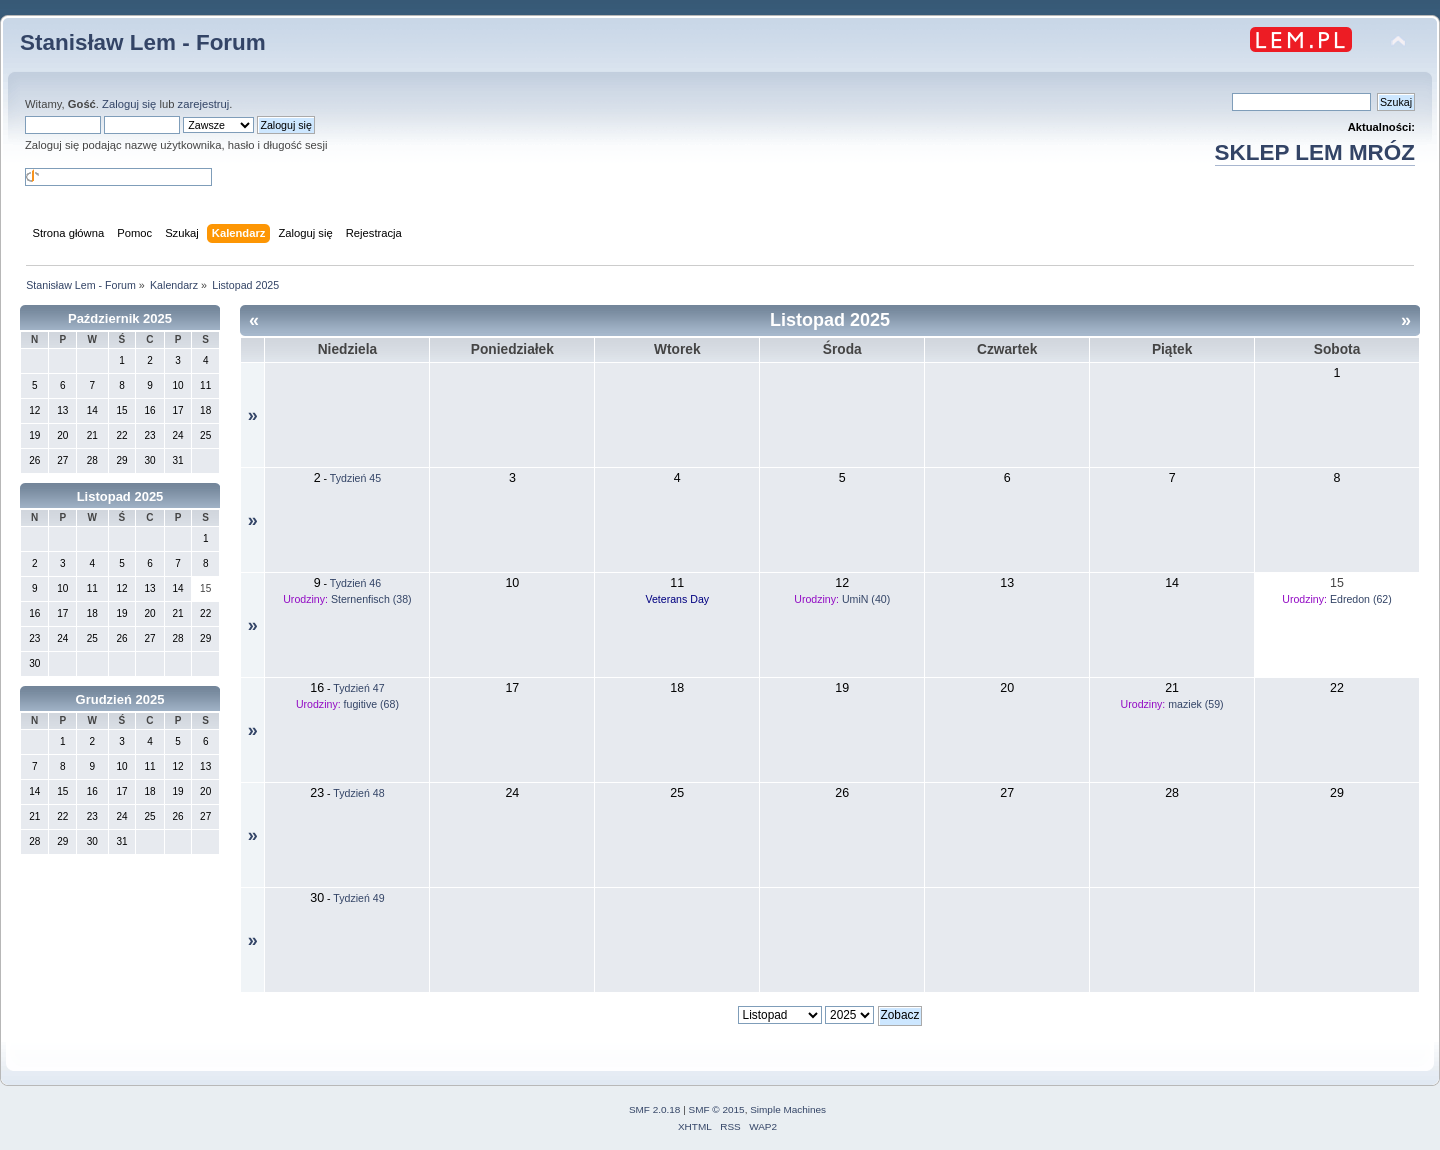 The height and width of the screenshot is (1150, 1440). I want to click on Tydzień 47, so click(358, 688).